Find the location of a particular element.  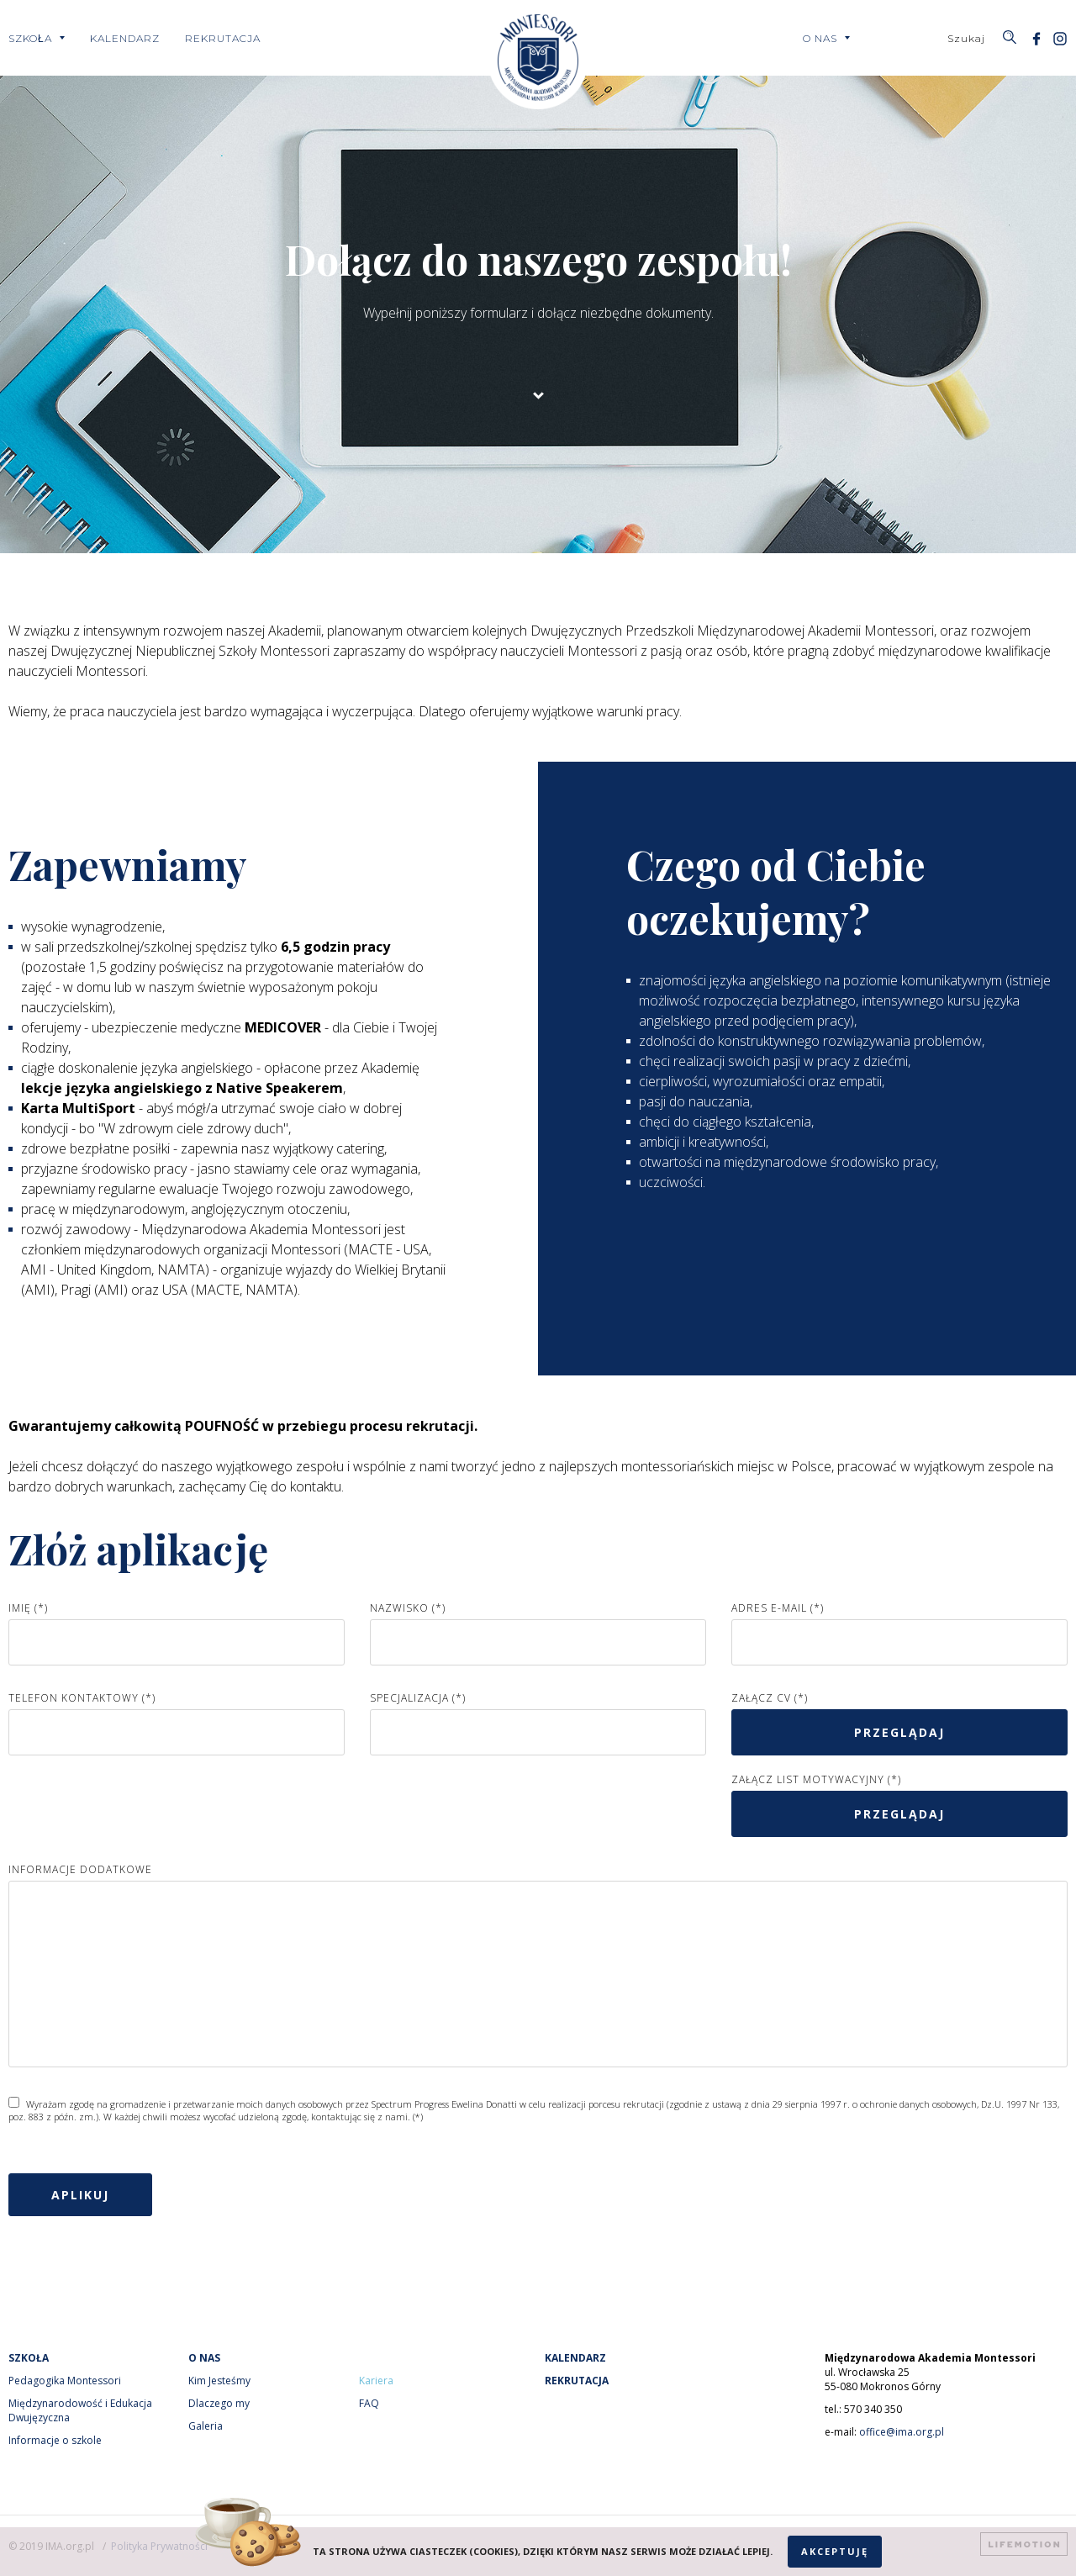

Załącz CV (*) is located at coordinates (769, 1698).